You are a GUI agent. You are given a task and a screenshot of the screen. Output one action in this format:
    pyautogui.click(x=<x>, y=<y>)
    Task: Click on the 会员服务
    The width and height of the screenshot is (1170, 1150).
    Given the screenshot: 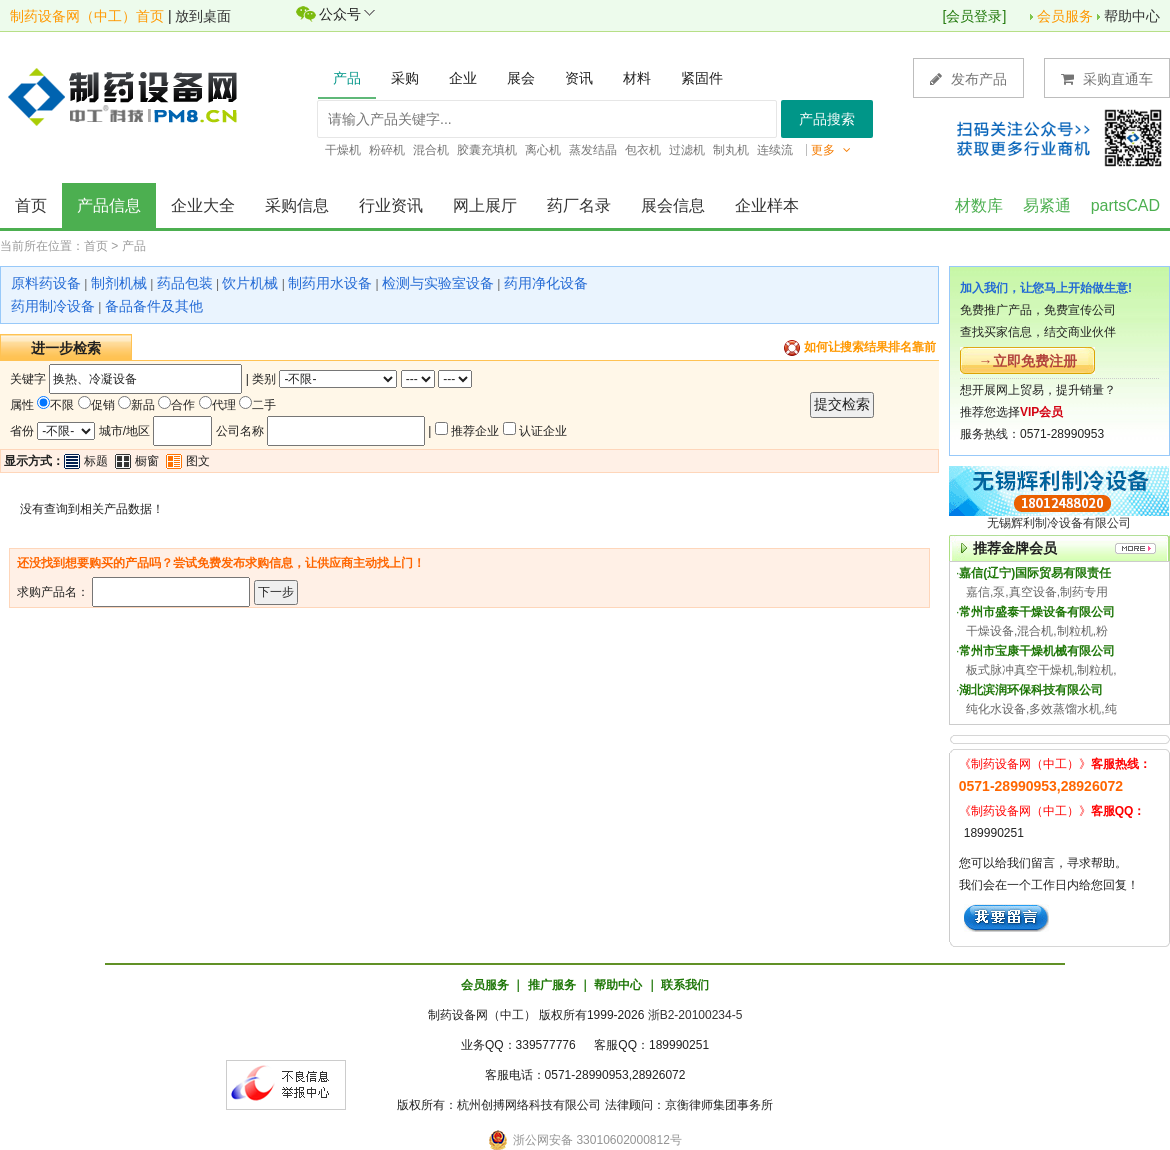 What is the action you would take?
    pyautogui.click(x=1065, y=16)
    